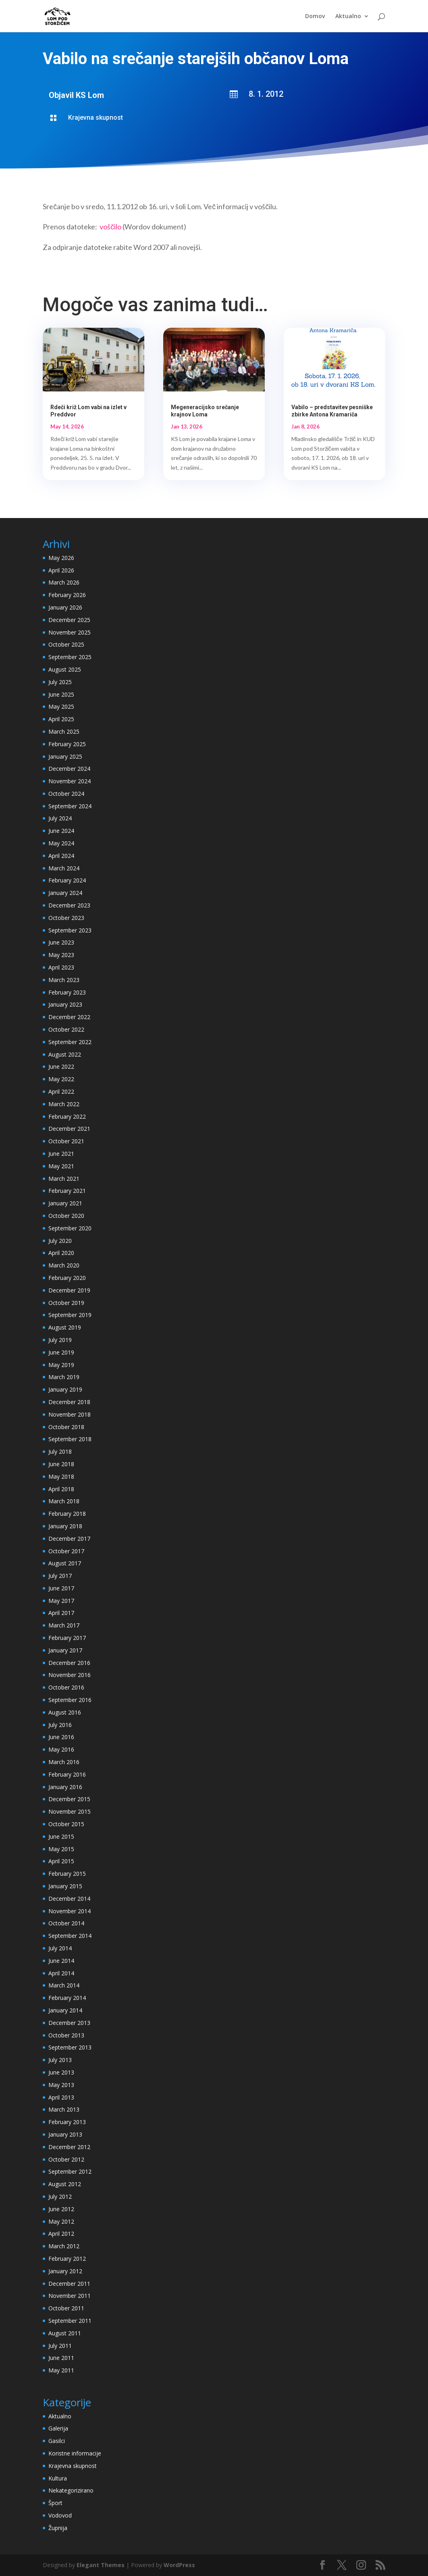 This screenshot has height=2576, width=428. I want to click on December 2015, so click(69, 1799).